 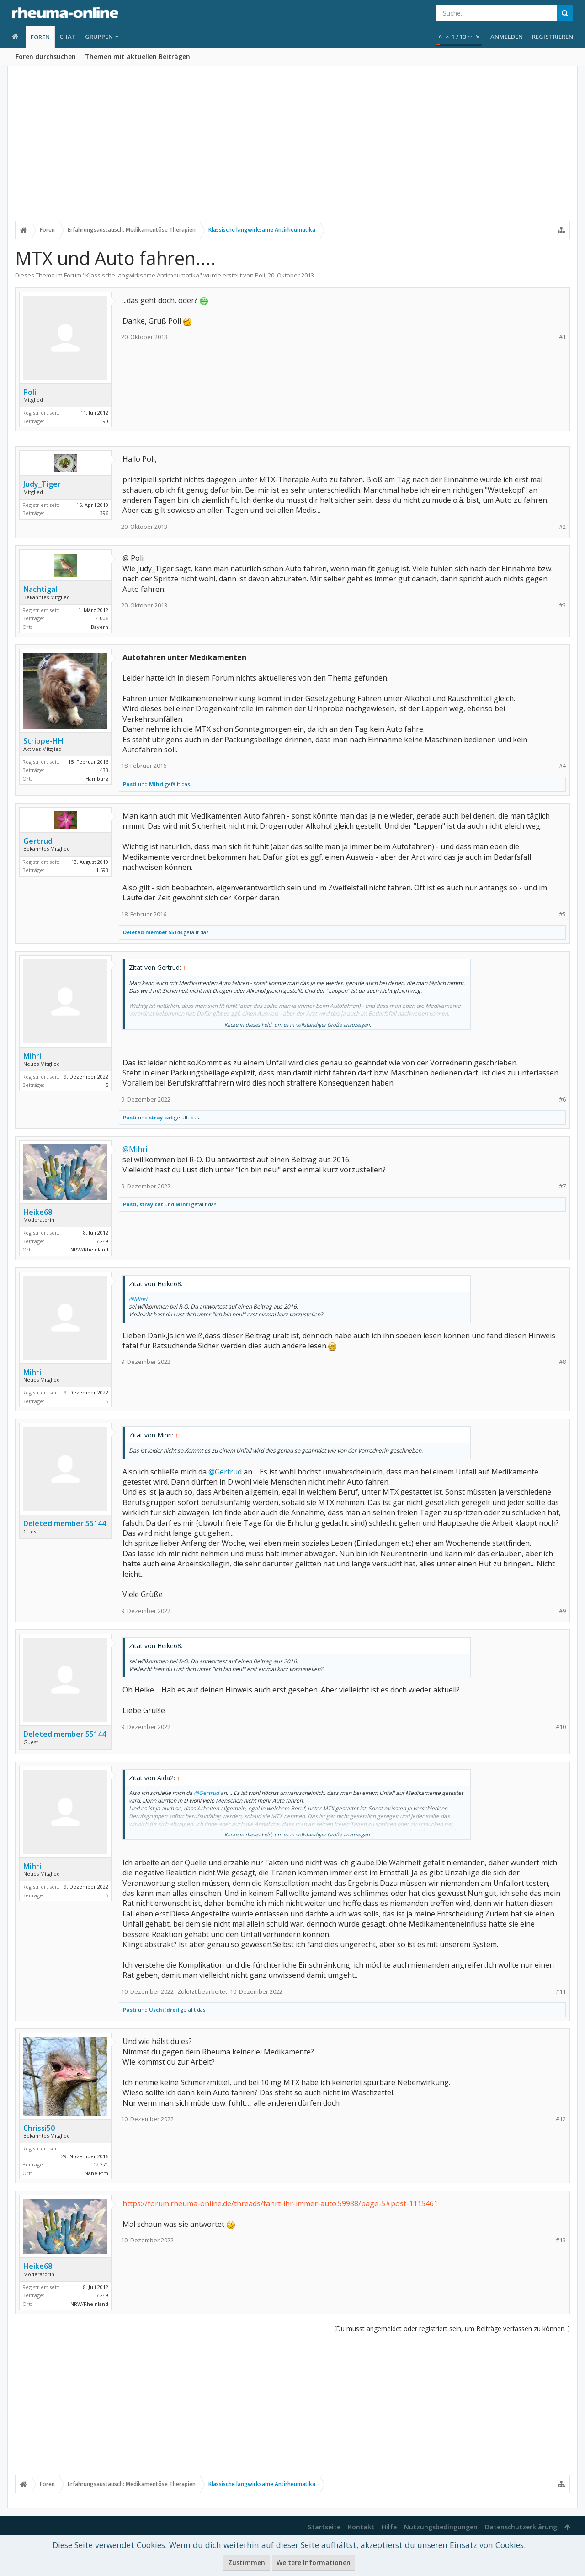 I want to click on Gertrud, so click(x=38, y=841).